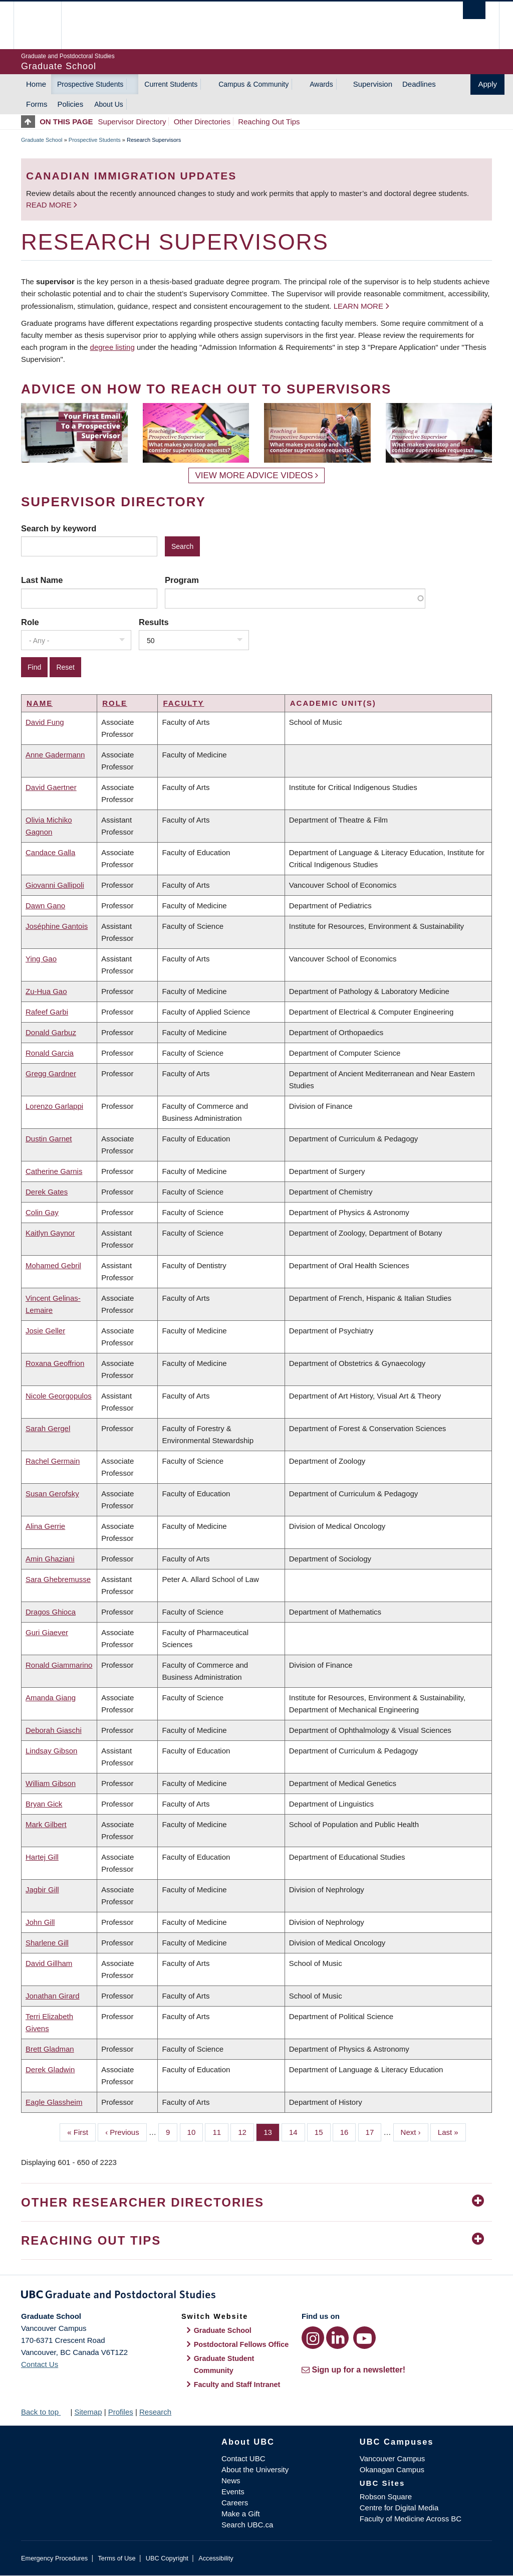  I want to click on Search UBC.ca, so click(247, 2524).